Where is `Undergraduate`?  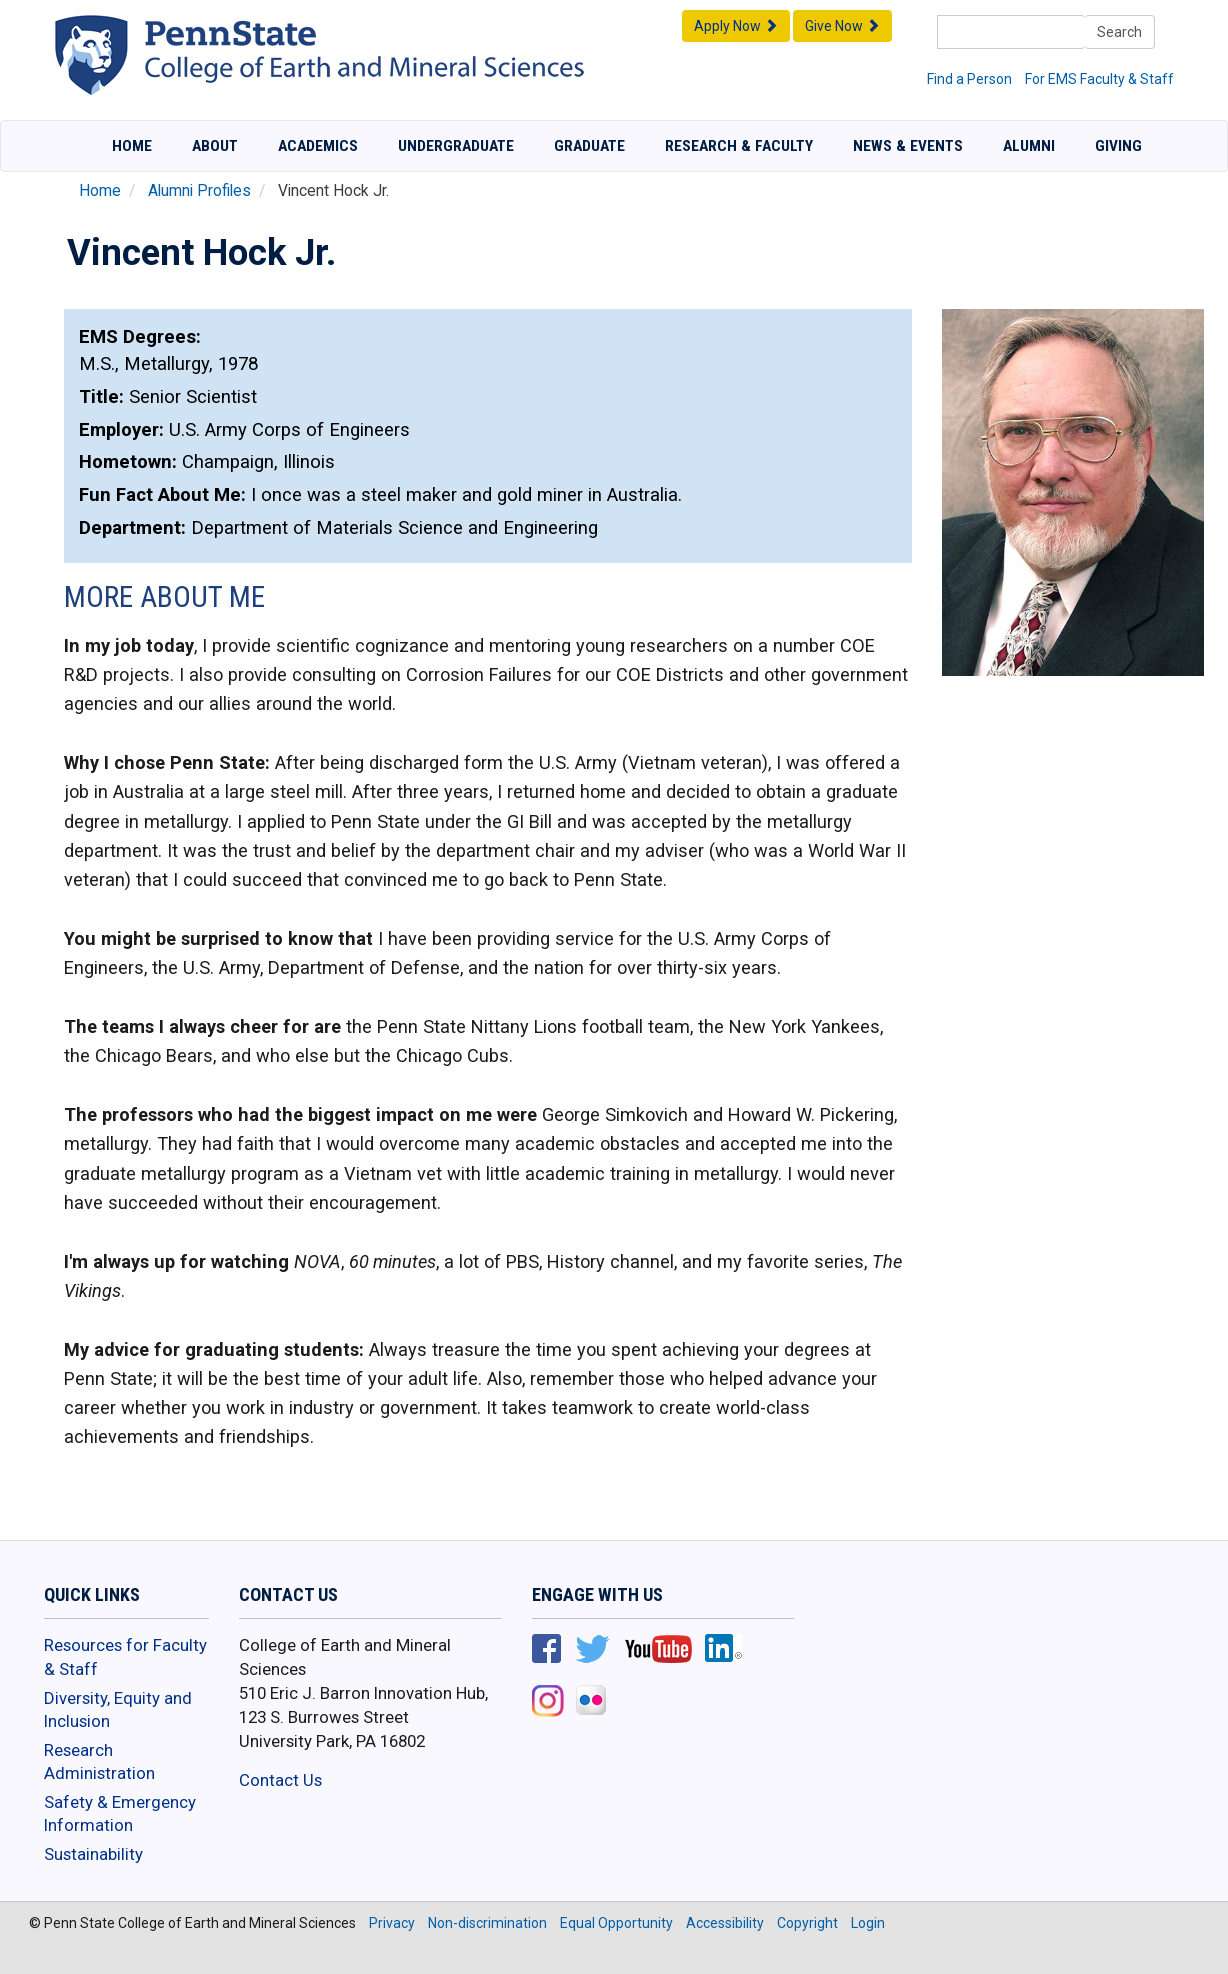
Undergraduate is located at coordinates (456, 146).